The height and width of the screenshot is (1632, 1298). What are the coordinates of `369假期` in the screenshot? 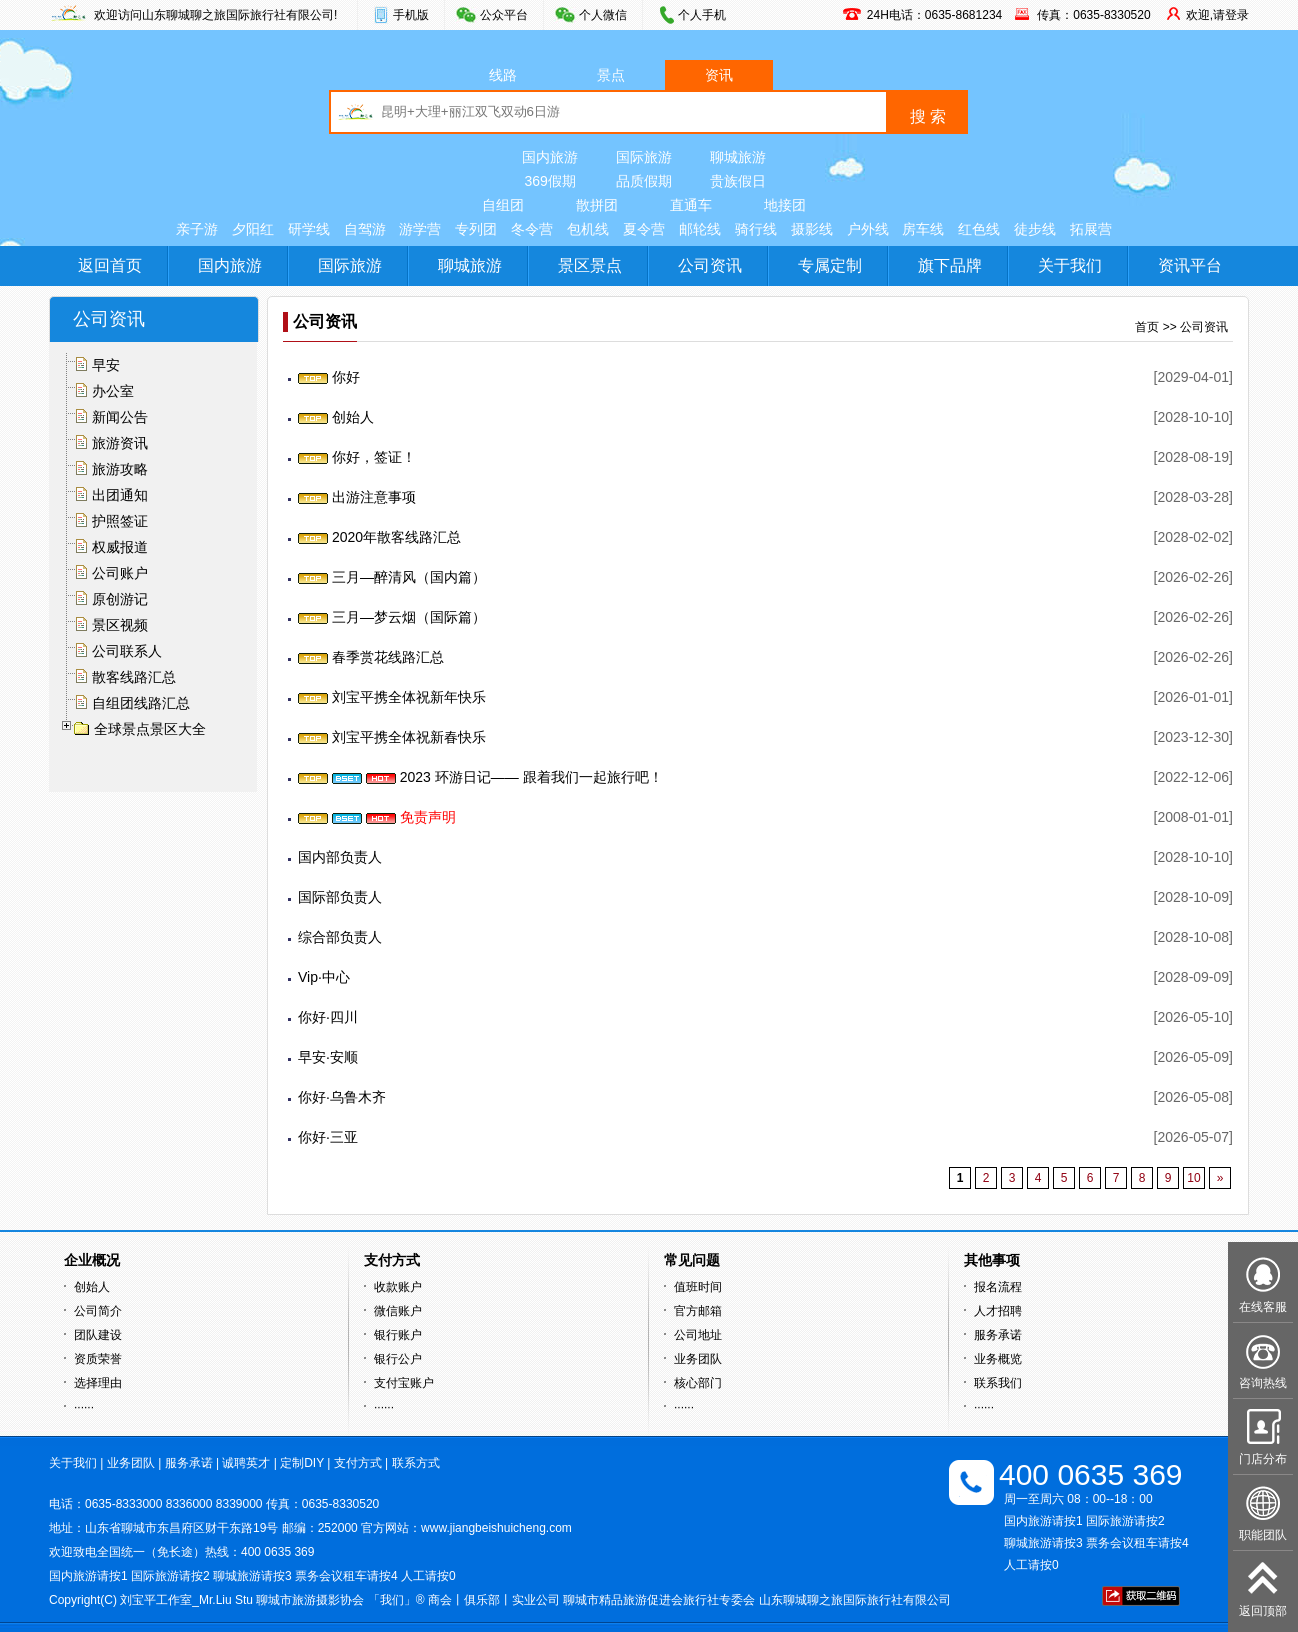 It's located at (549, 181).